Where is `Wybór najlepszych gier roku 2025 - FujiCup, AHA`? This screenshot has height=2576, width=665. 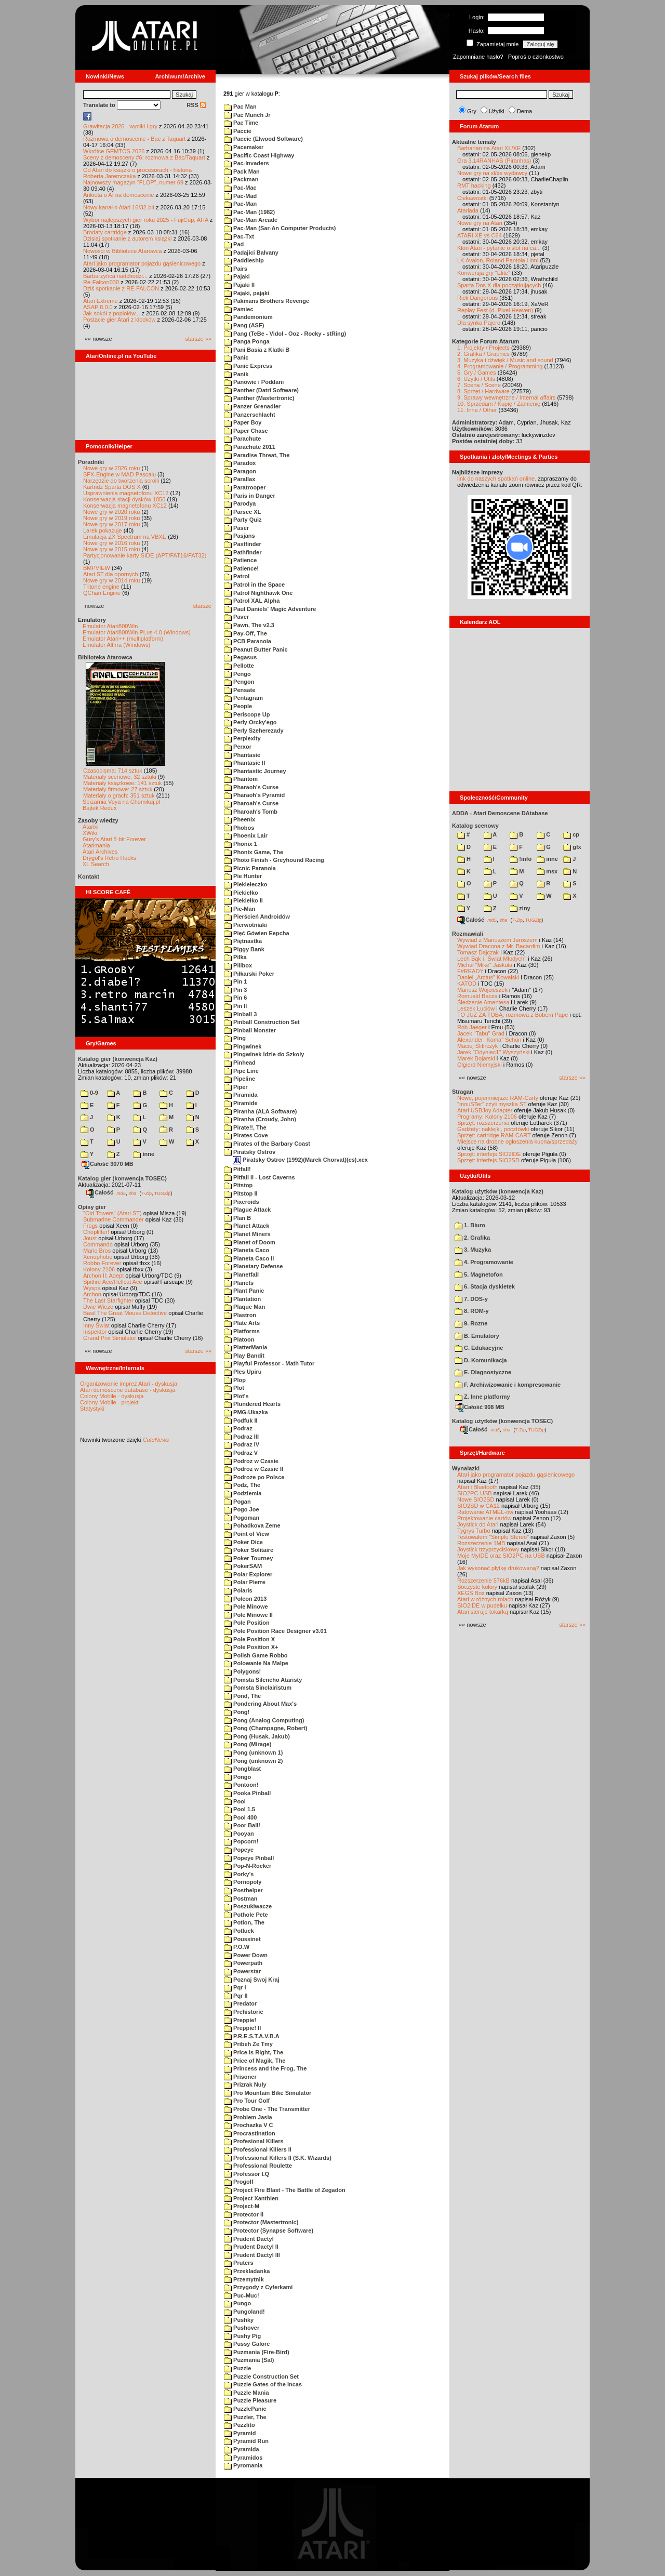 Wybór najlepszych gier roku 2025 - FujiCup, AHA is located at coordinates (145, 220).